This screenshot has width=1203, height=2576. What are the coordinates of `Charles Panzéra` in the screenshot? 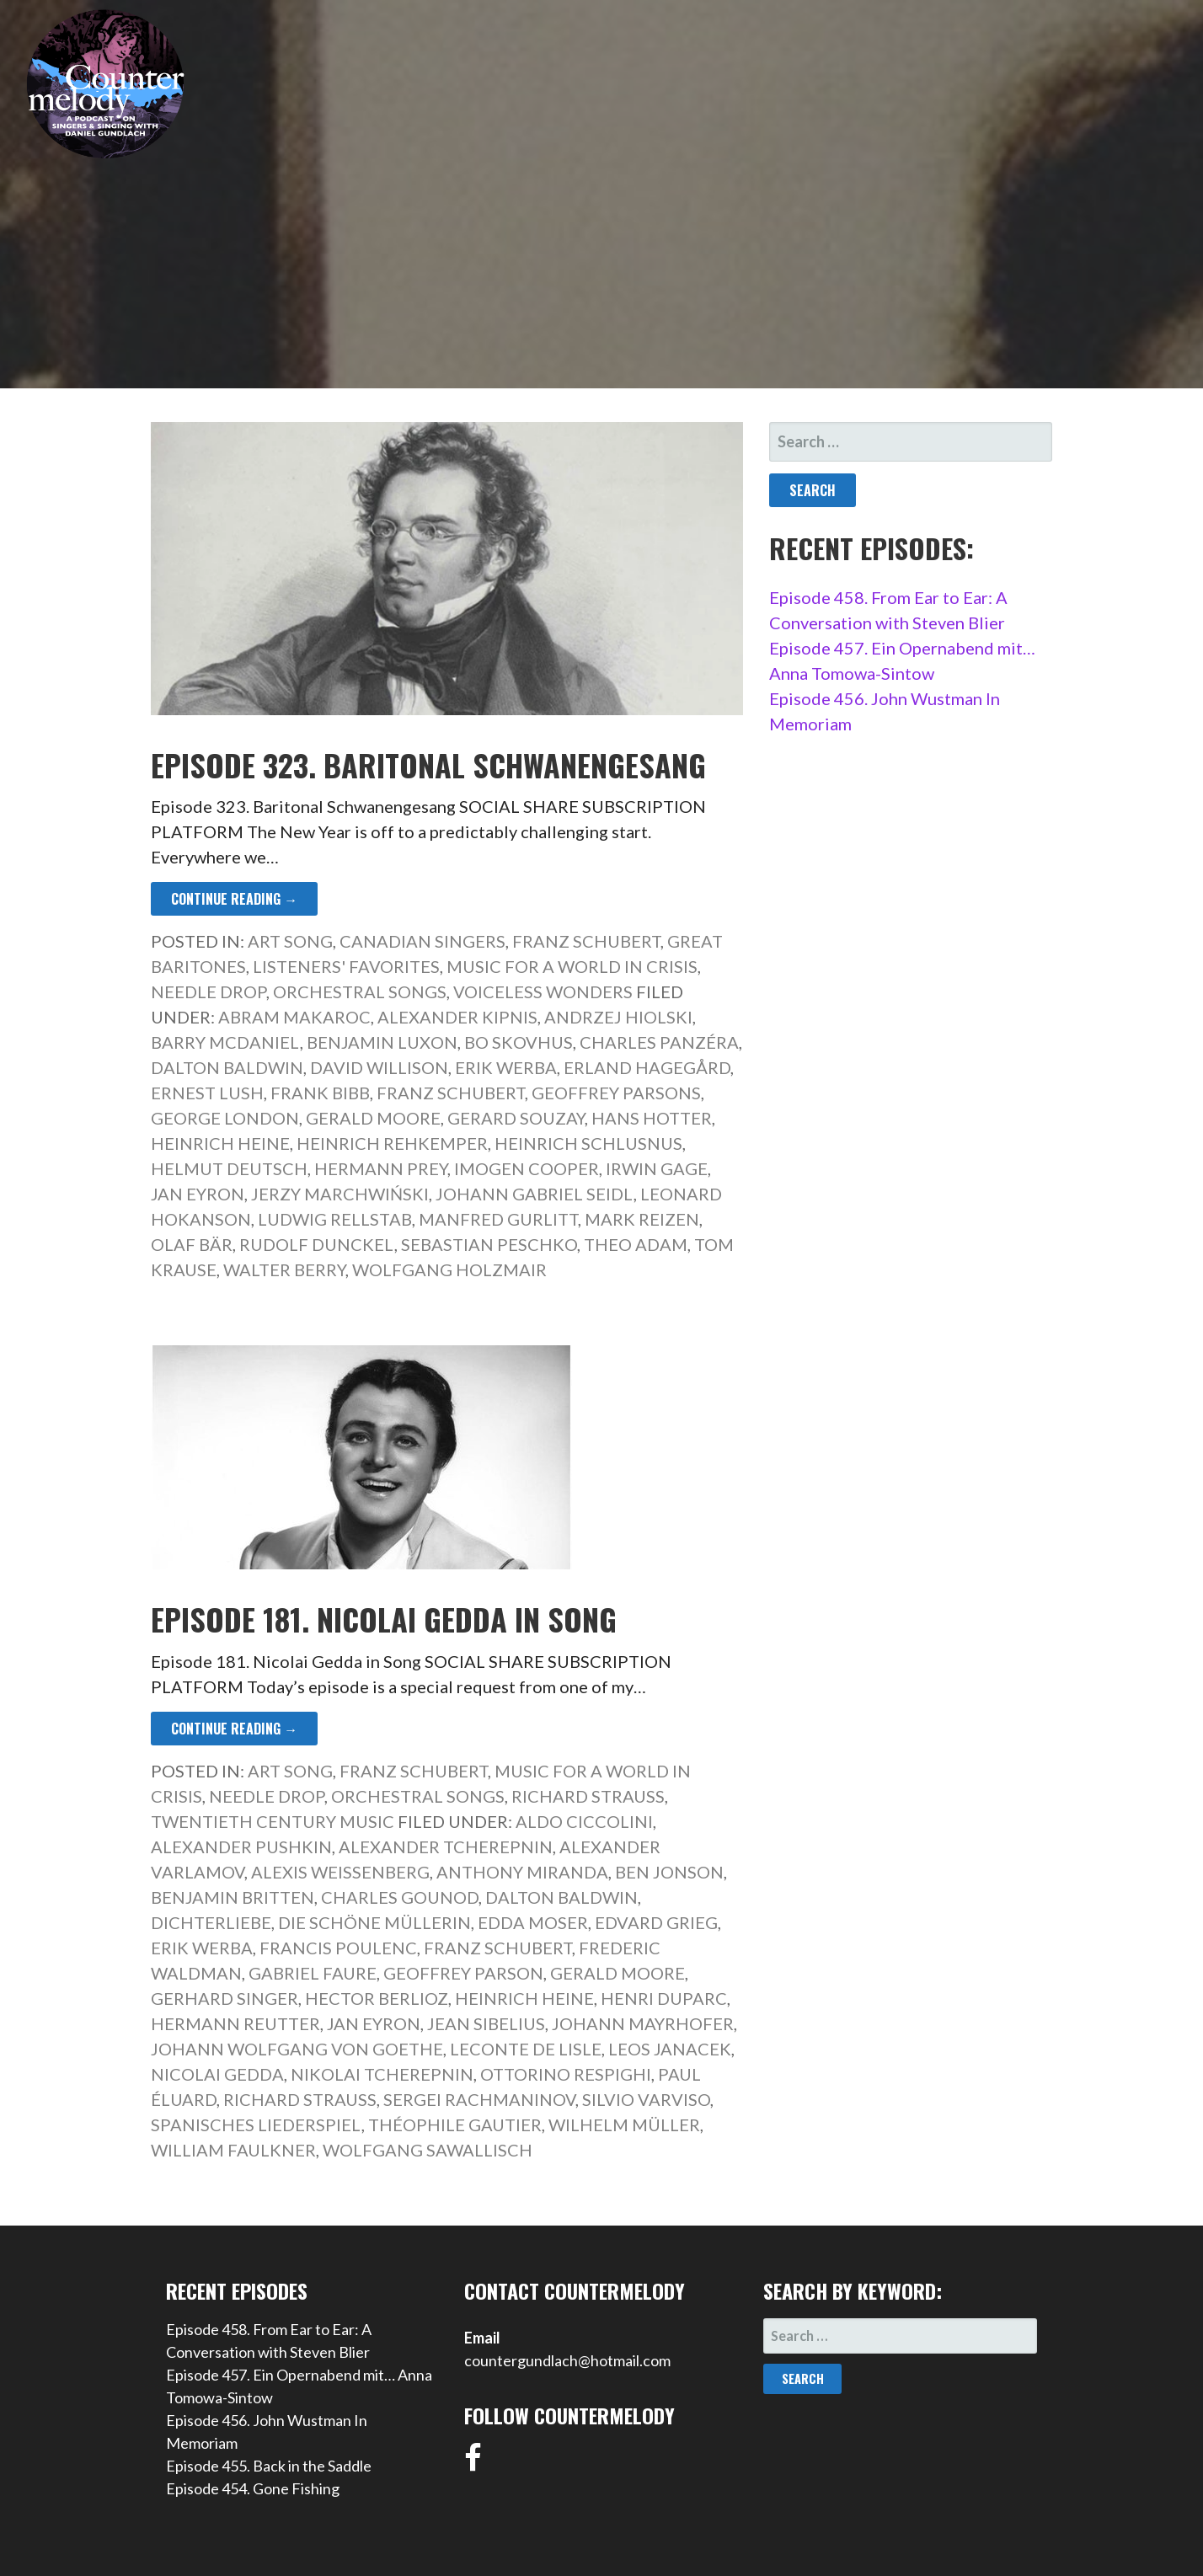 It's located at (659, 1042).